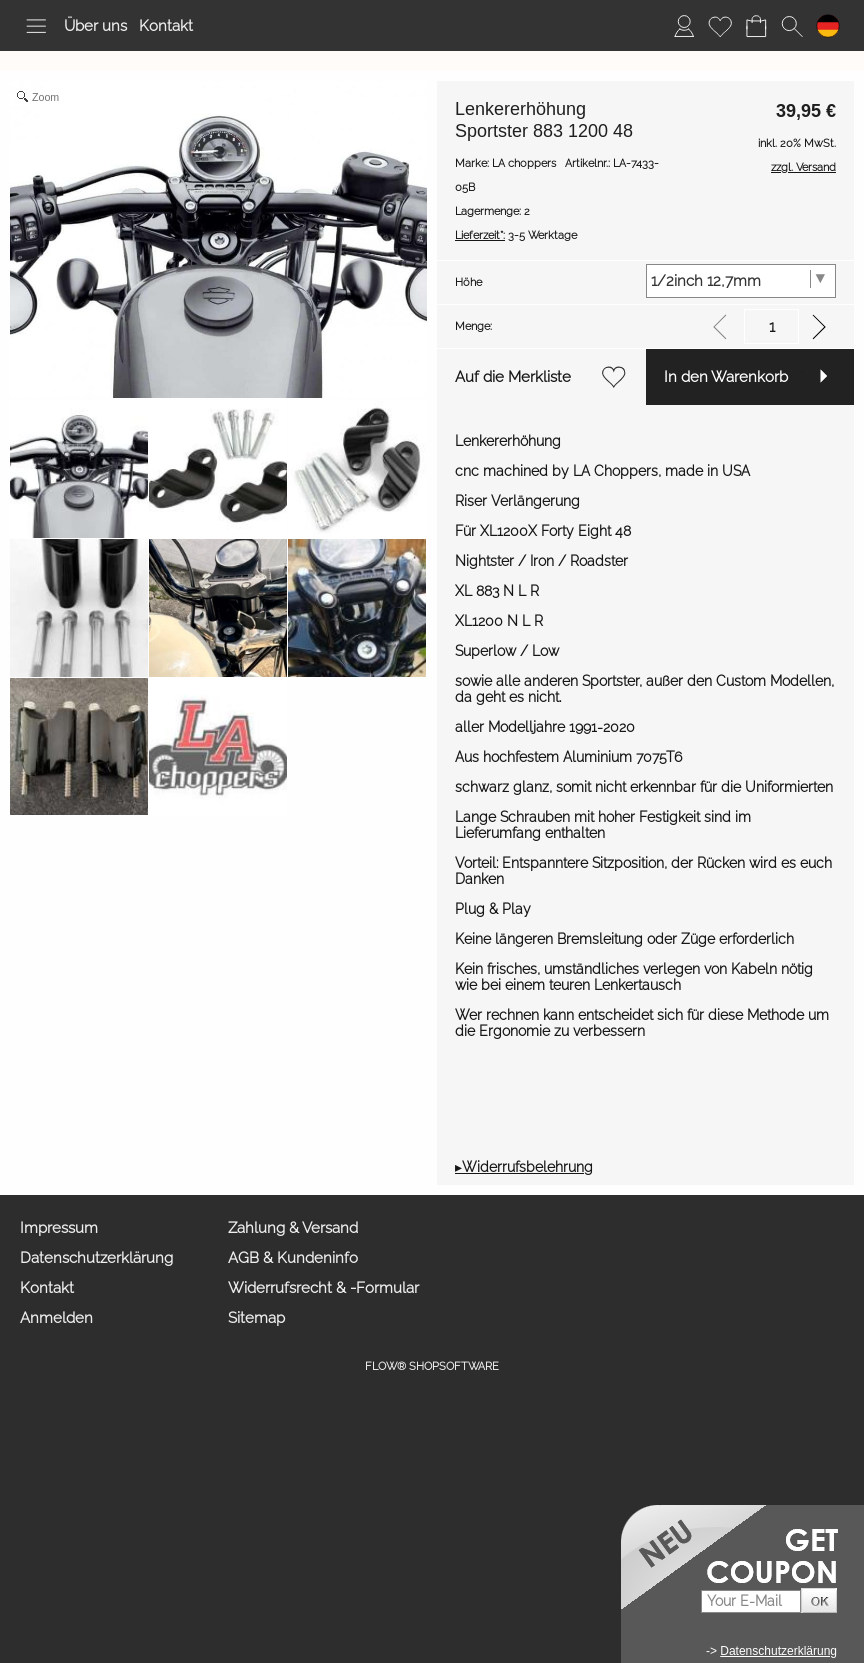  Describe the element at coordinates (684, 26) in the screenshot. I see `[Anmelden]` at that location.